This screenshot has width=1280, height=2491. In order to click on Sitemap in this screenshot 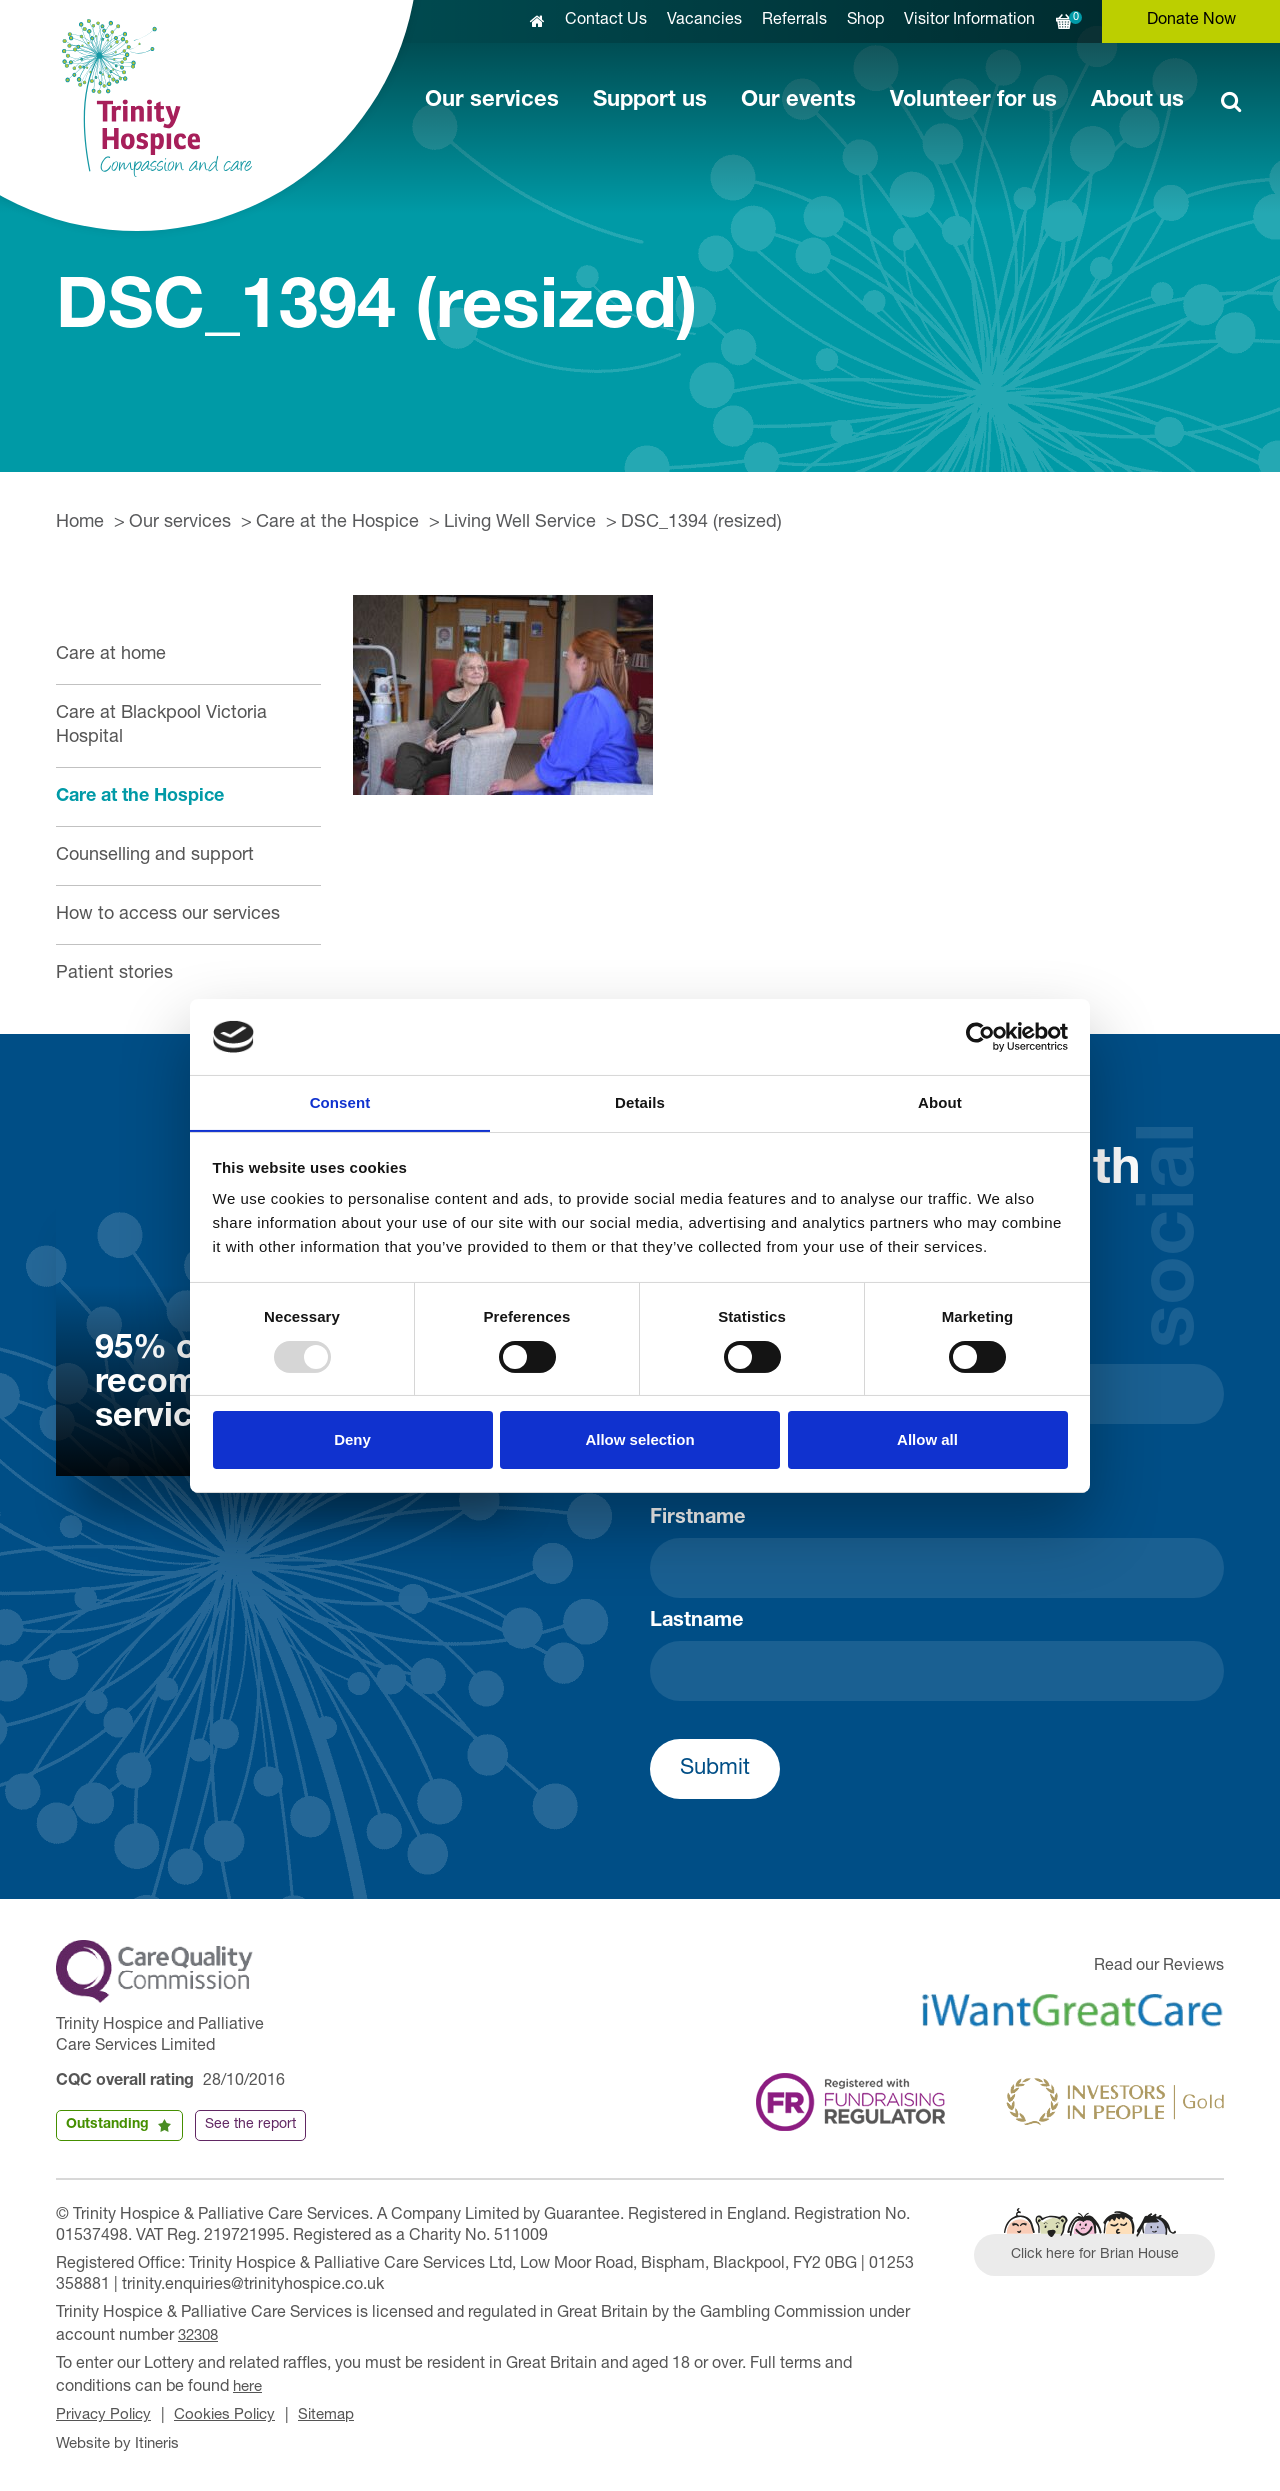, I will do `click(340, 2412)`.